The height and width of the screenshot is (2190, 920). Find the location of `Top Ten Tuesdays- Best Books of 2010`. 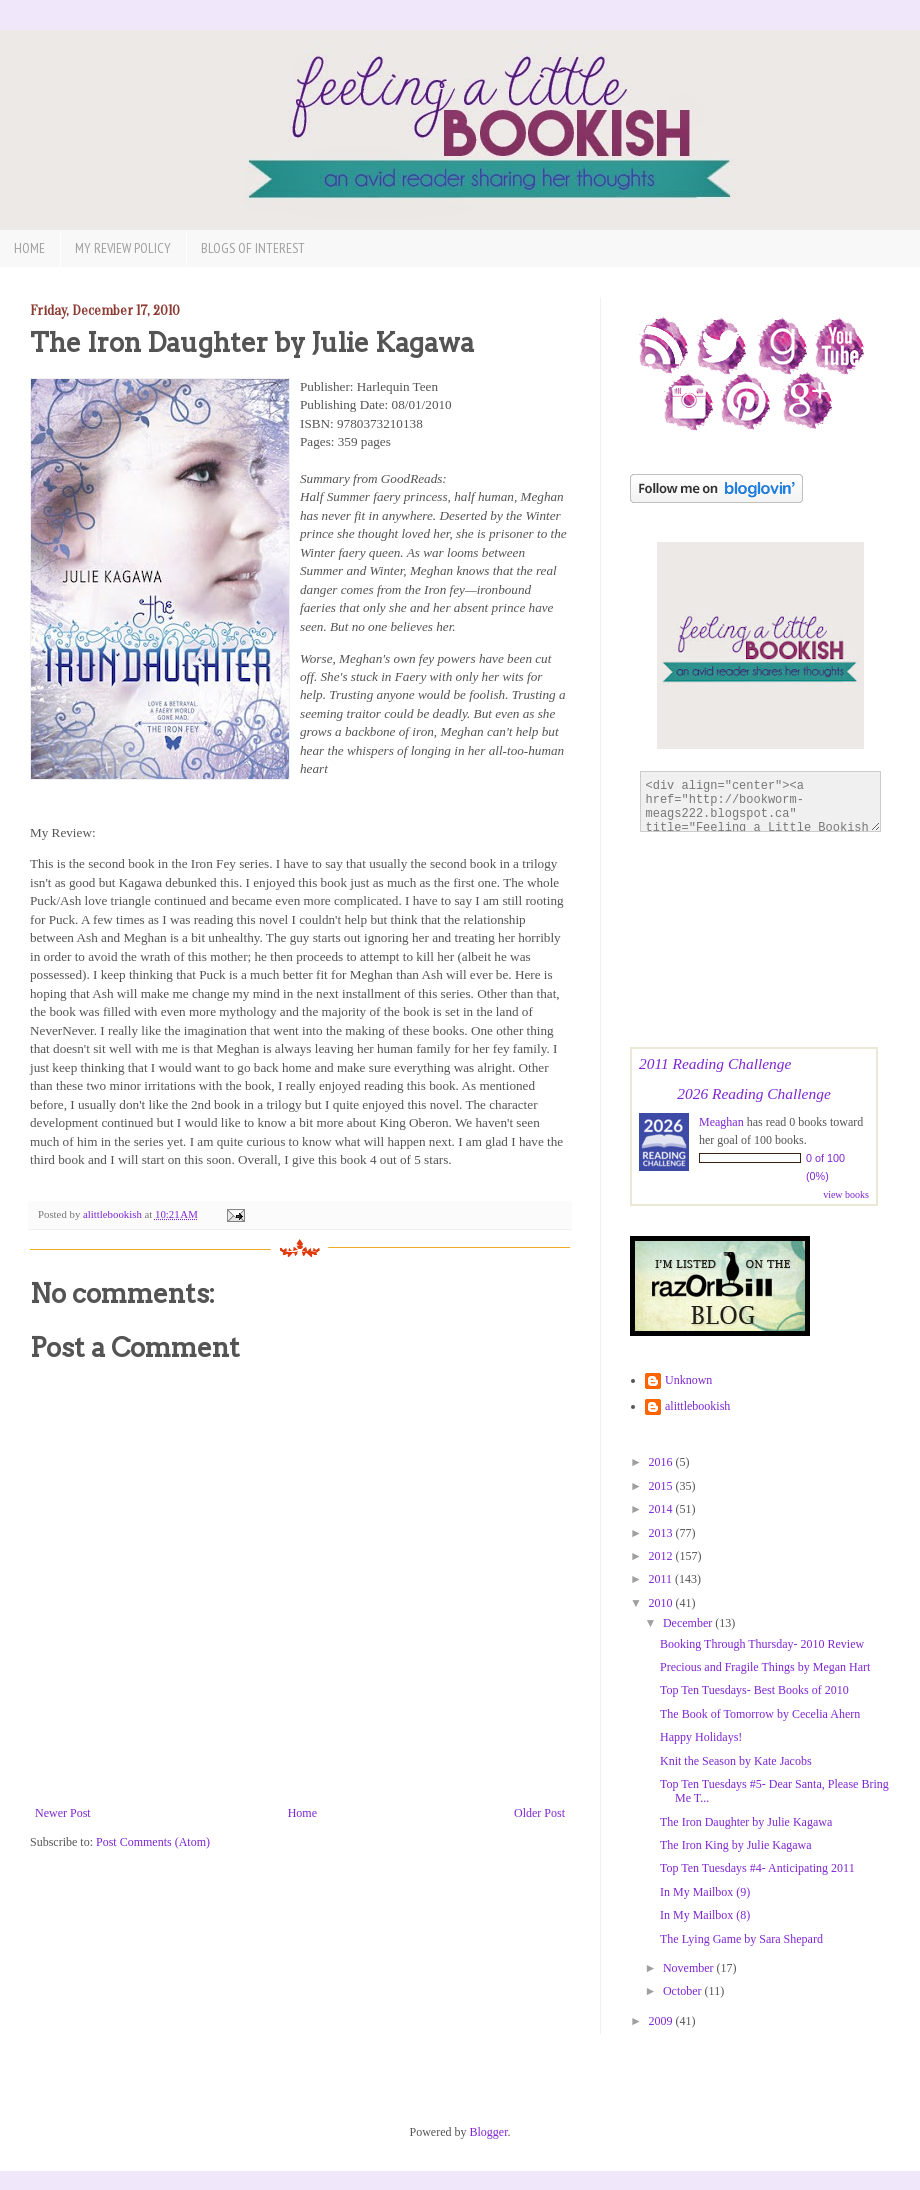

Top Ten Tuesdays- Best Books of 2010 is located at coordinates (754, 1690).